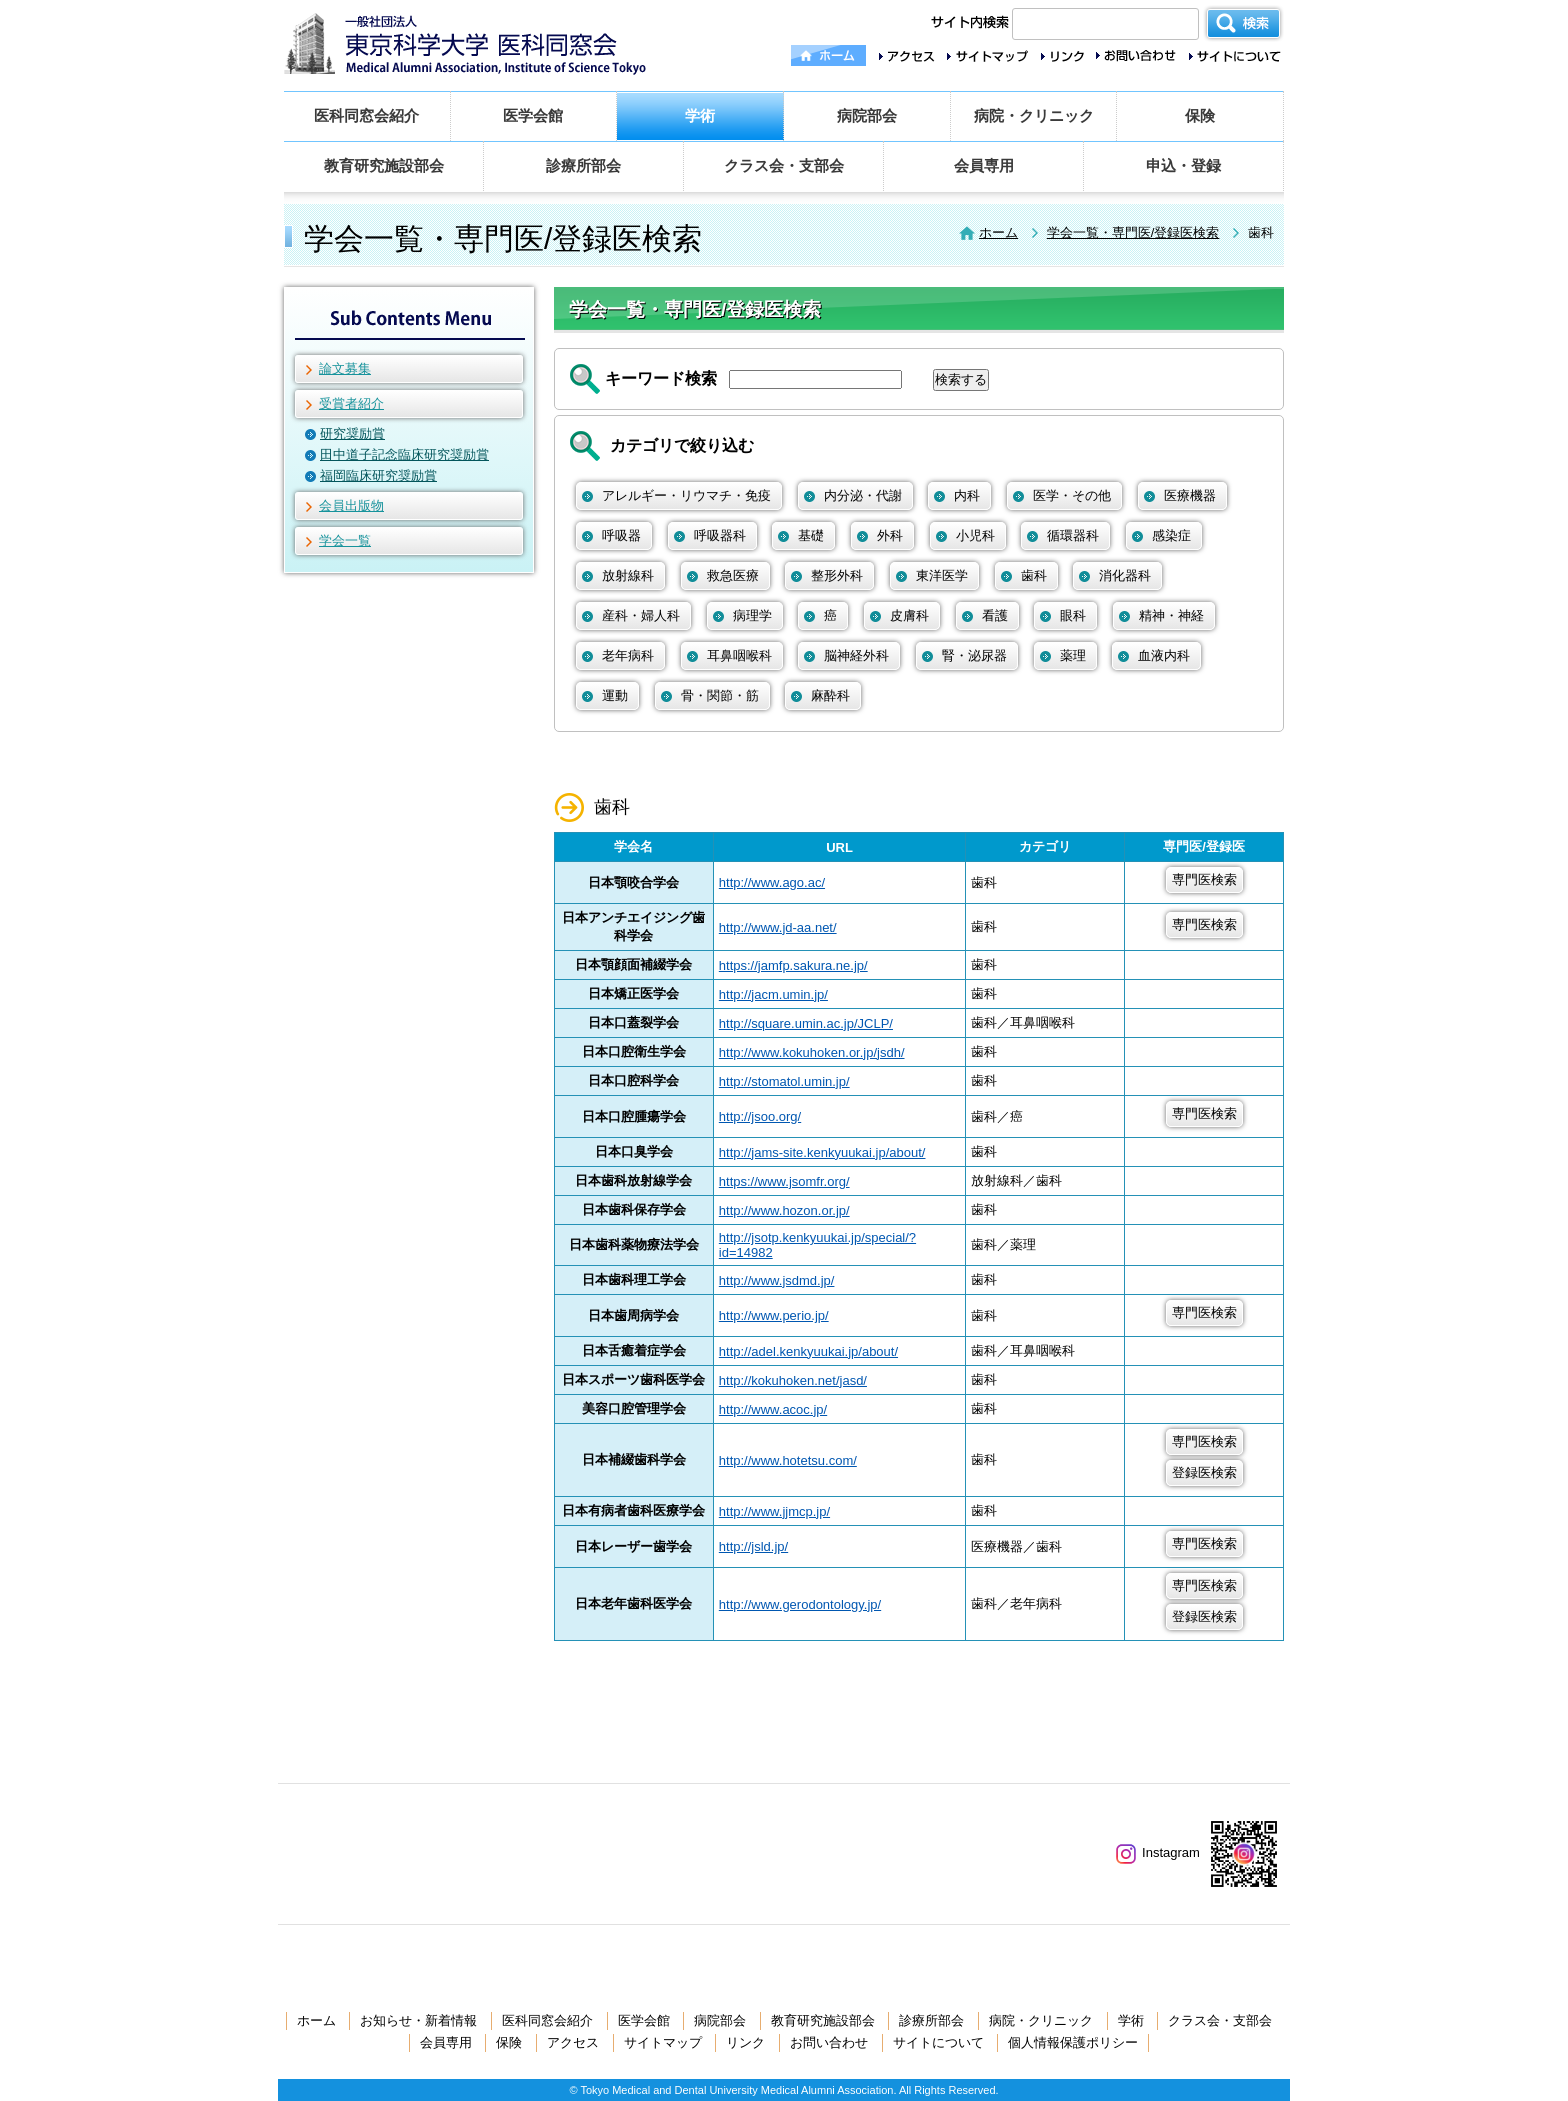  What do you see at coordinates (615, 695) in the screenshot?
I see `運動` at bounding box center [615, 695].